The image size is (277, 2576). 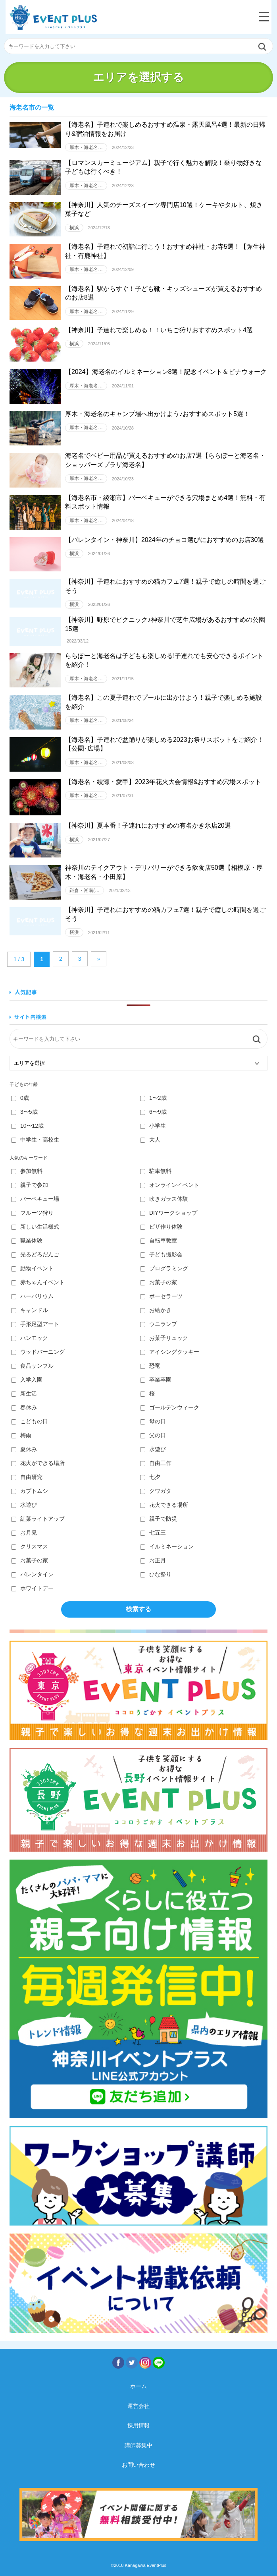 What do you see at coordinates (32, 1296) in the screenshot?
I see `ハーバリウム` at bounding box center [32, 1296].